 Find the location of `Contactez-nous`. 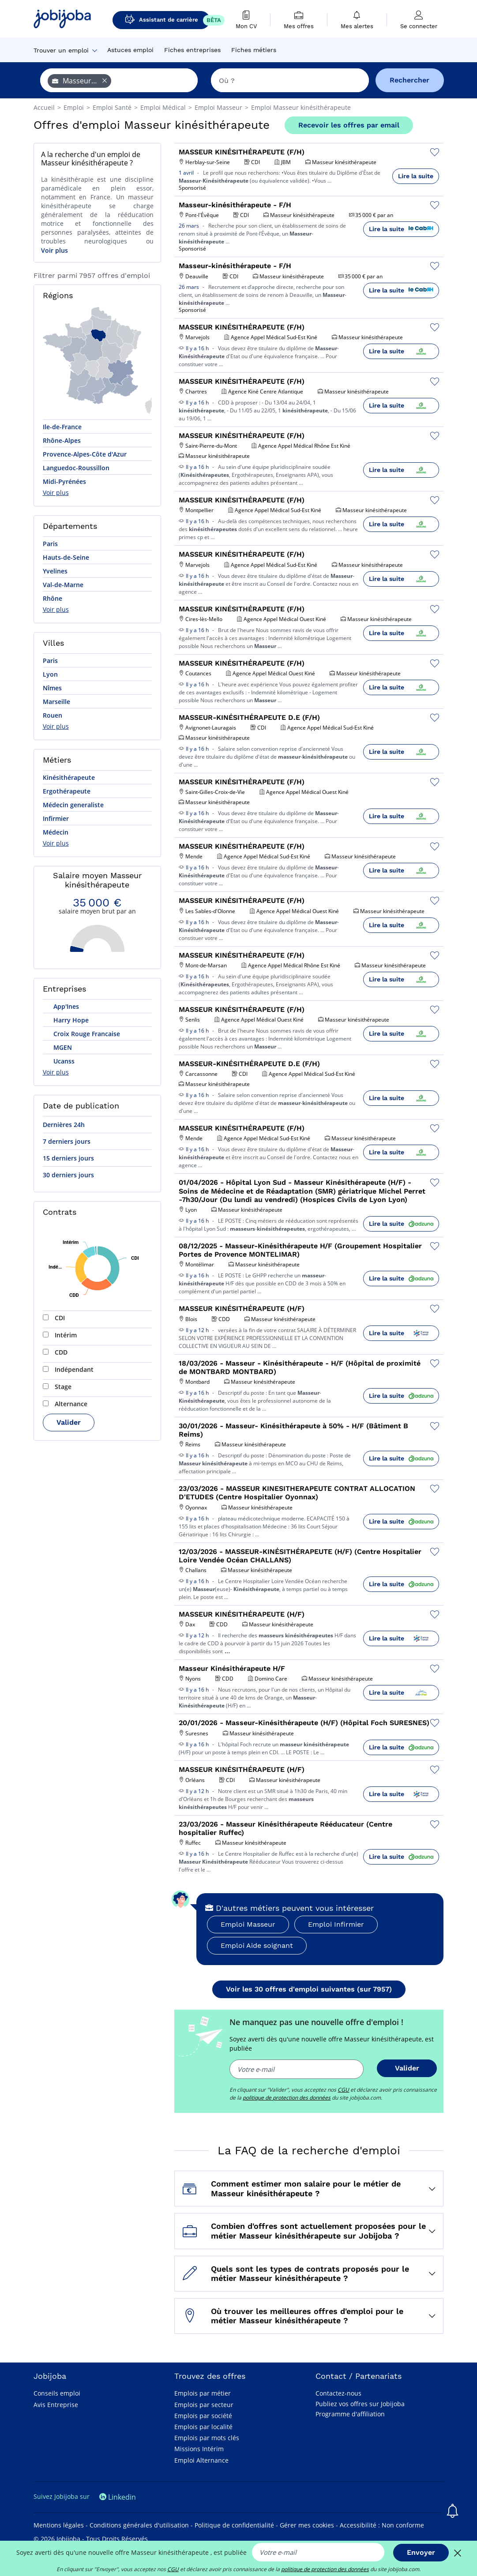

Contactez-nous is located at coordinates (338, 2393).